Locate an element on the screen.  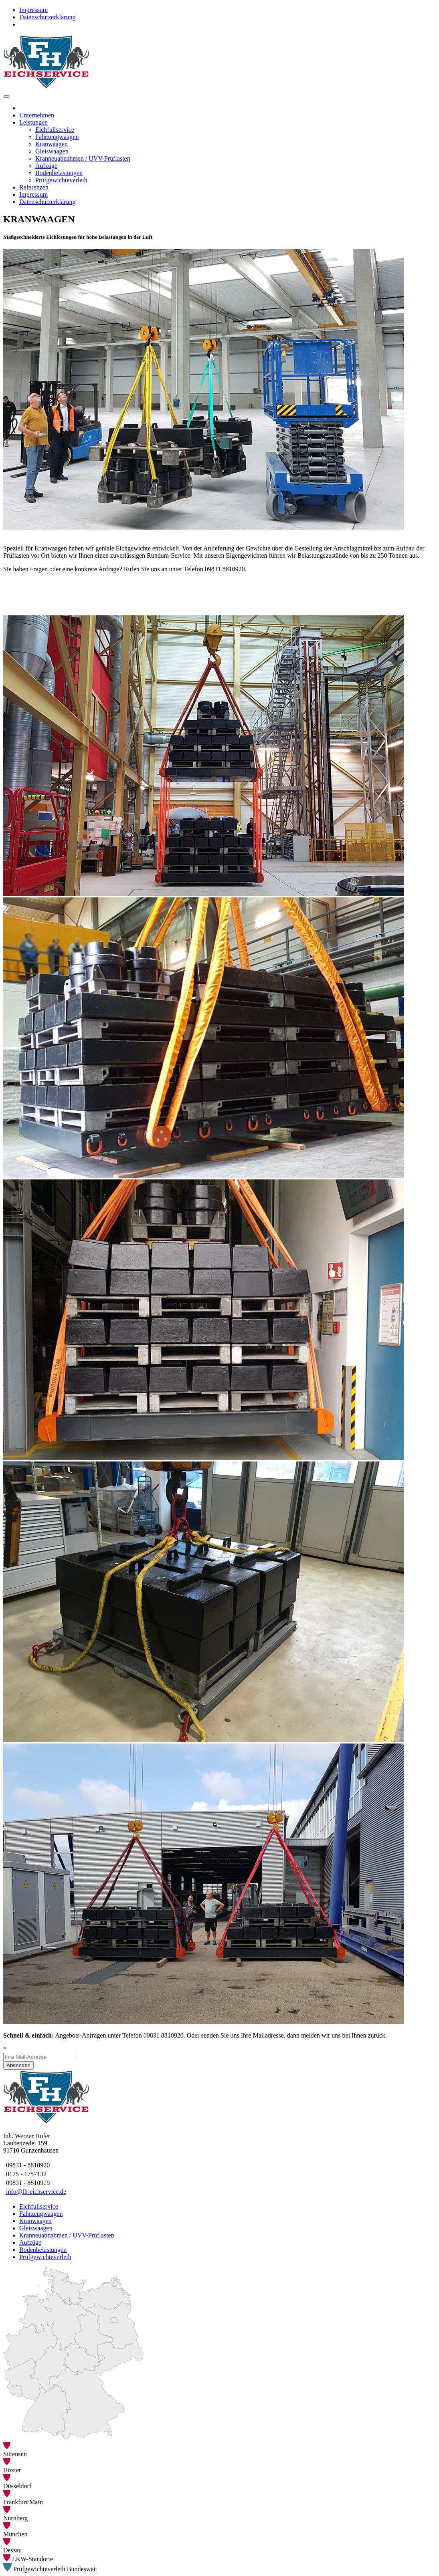
Kranneuabnahmen / UVV-Prüflasten is located at coordinates (82, 158).